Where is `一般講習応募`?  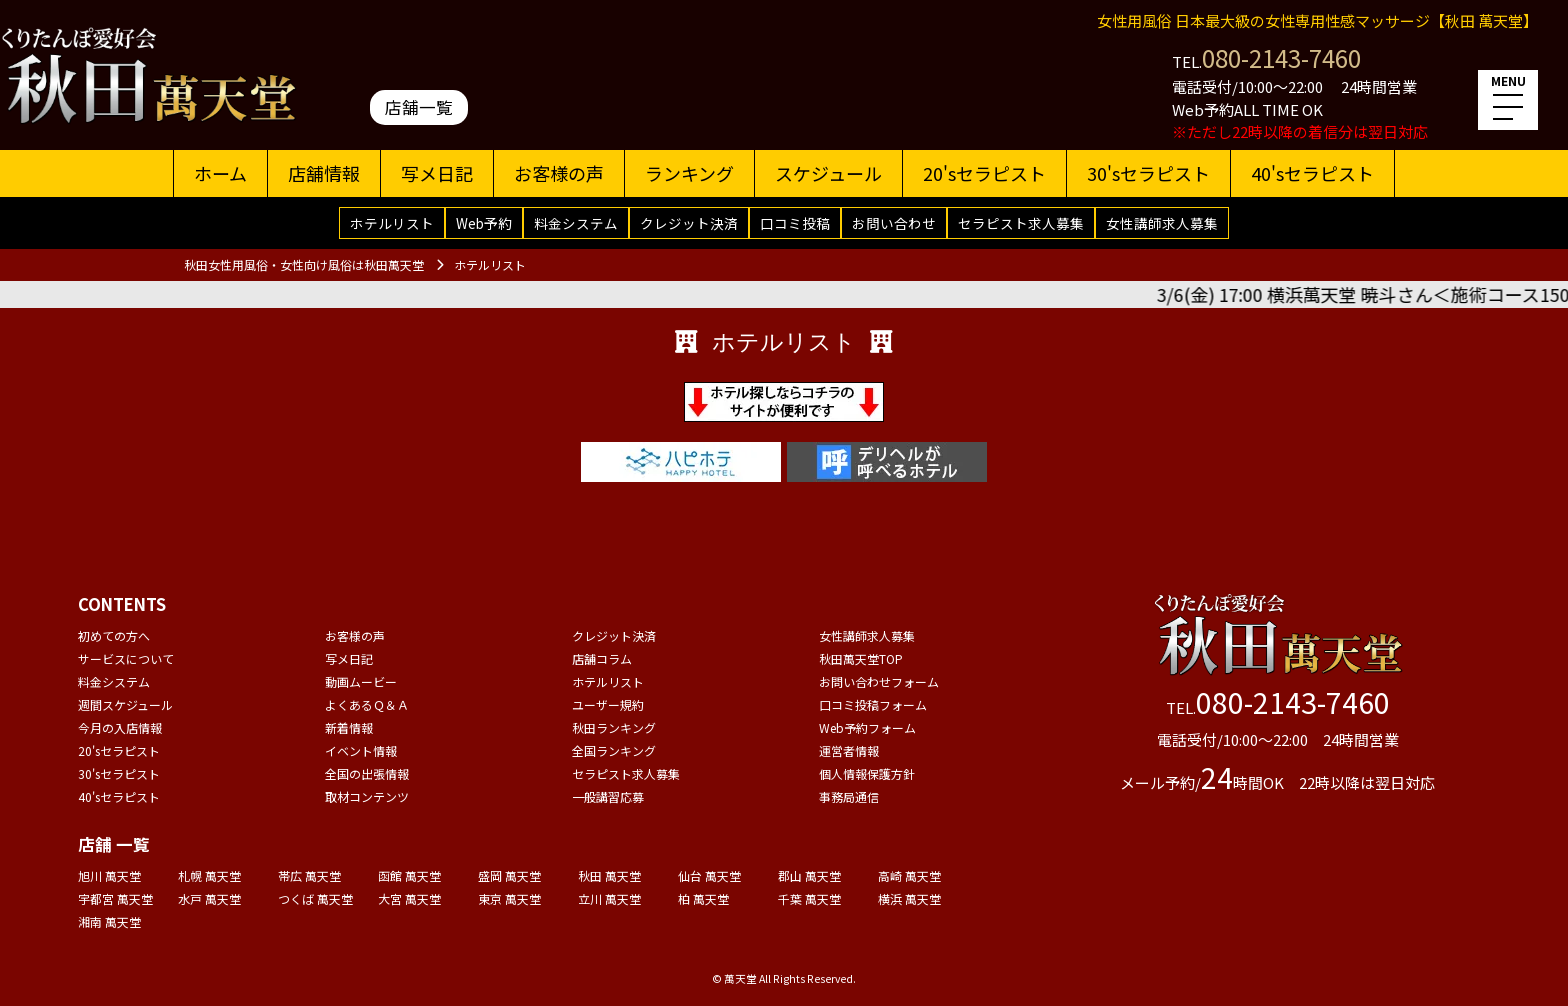 一般講習応募 is located at coordinates (608, 796).